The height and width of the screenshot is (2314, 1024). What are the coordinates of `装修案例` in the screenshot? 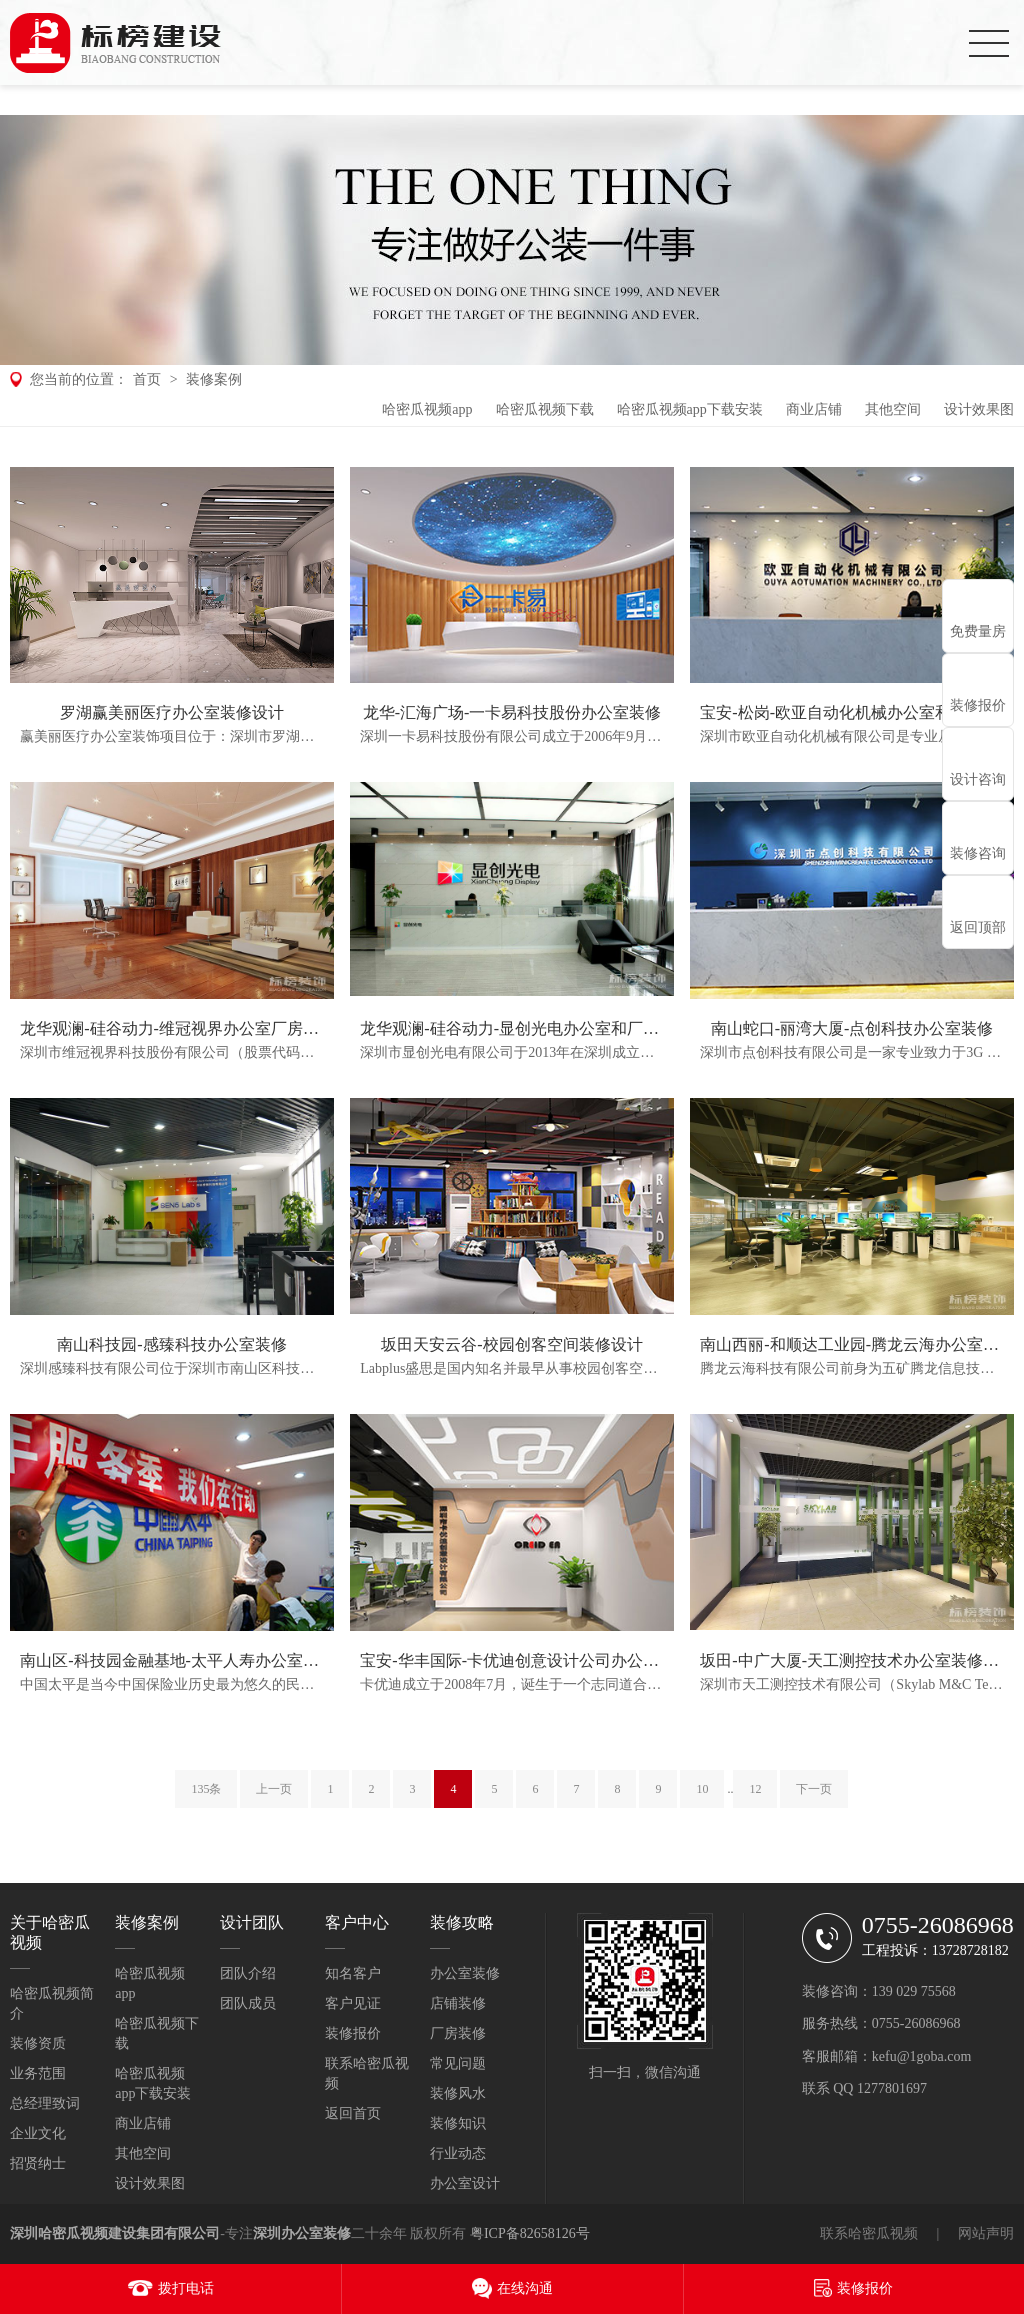 It's located at (214, 379).